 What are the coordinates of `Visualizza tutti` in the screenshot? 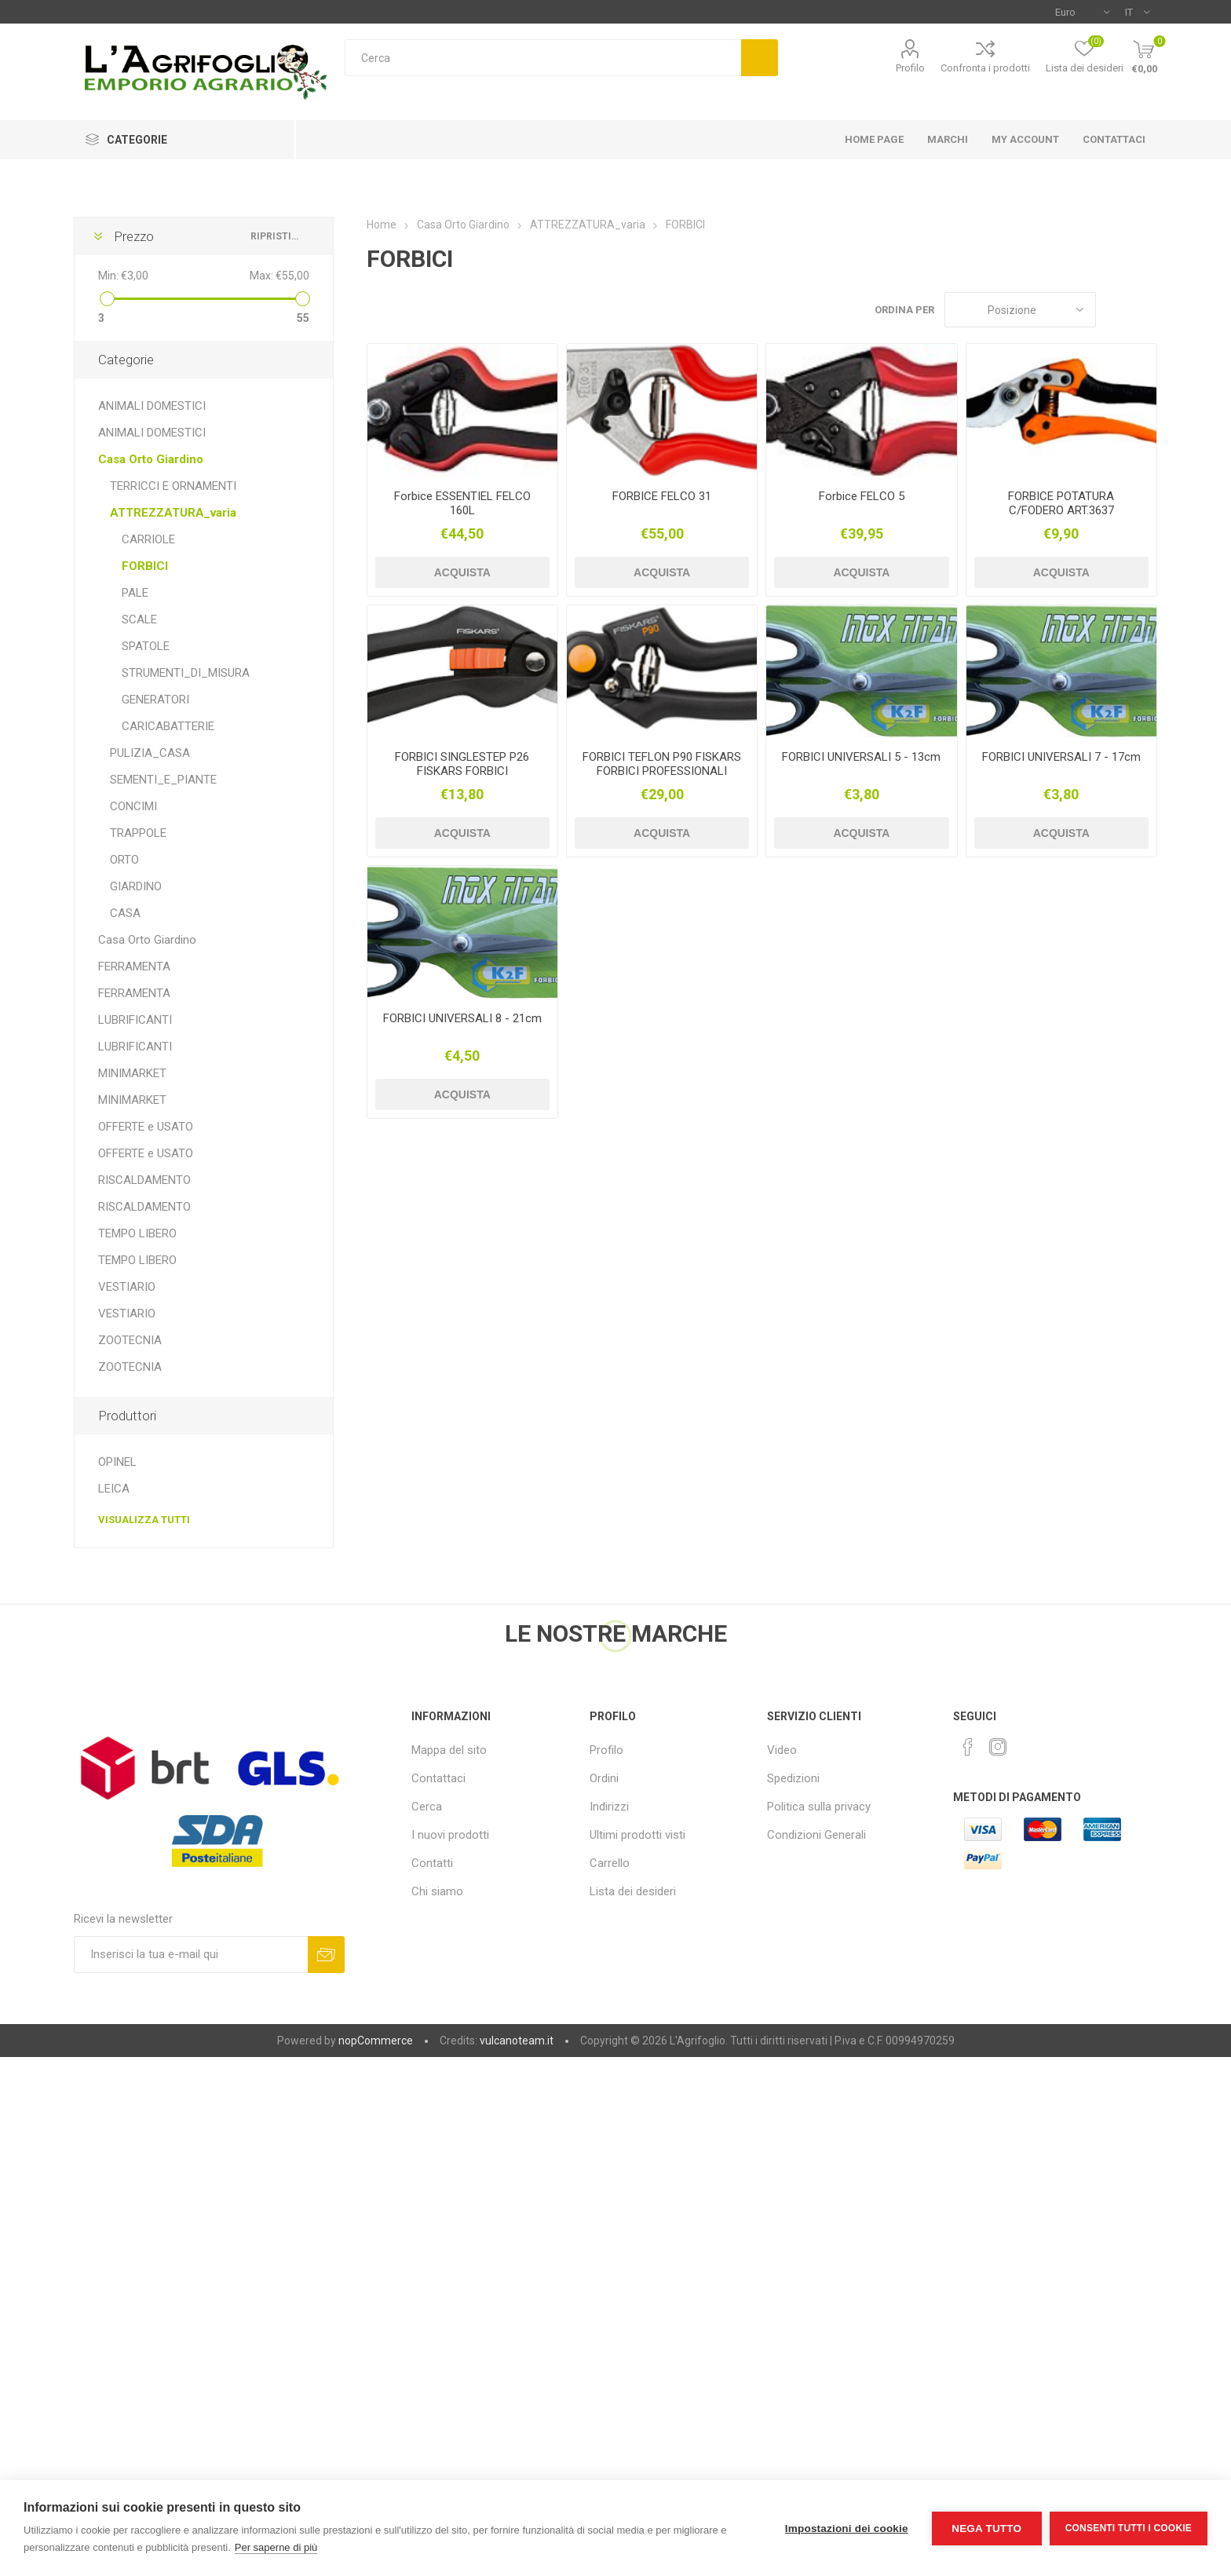 It's located at (144, 1520).